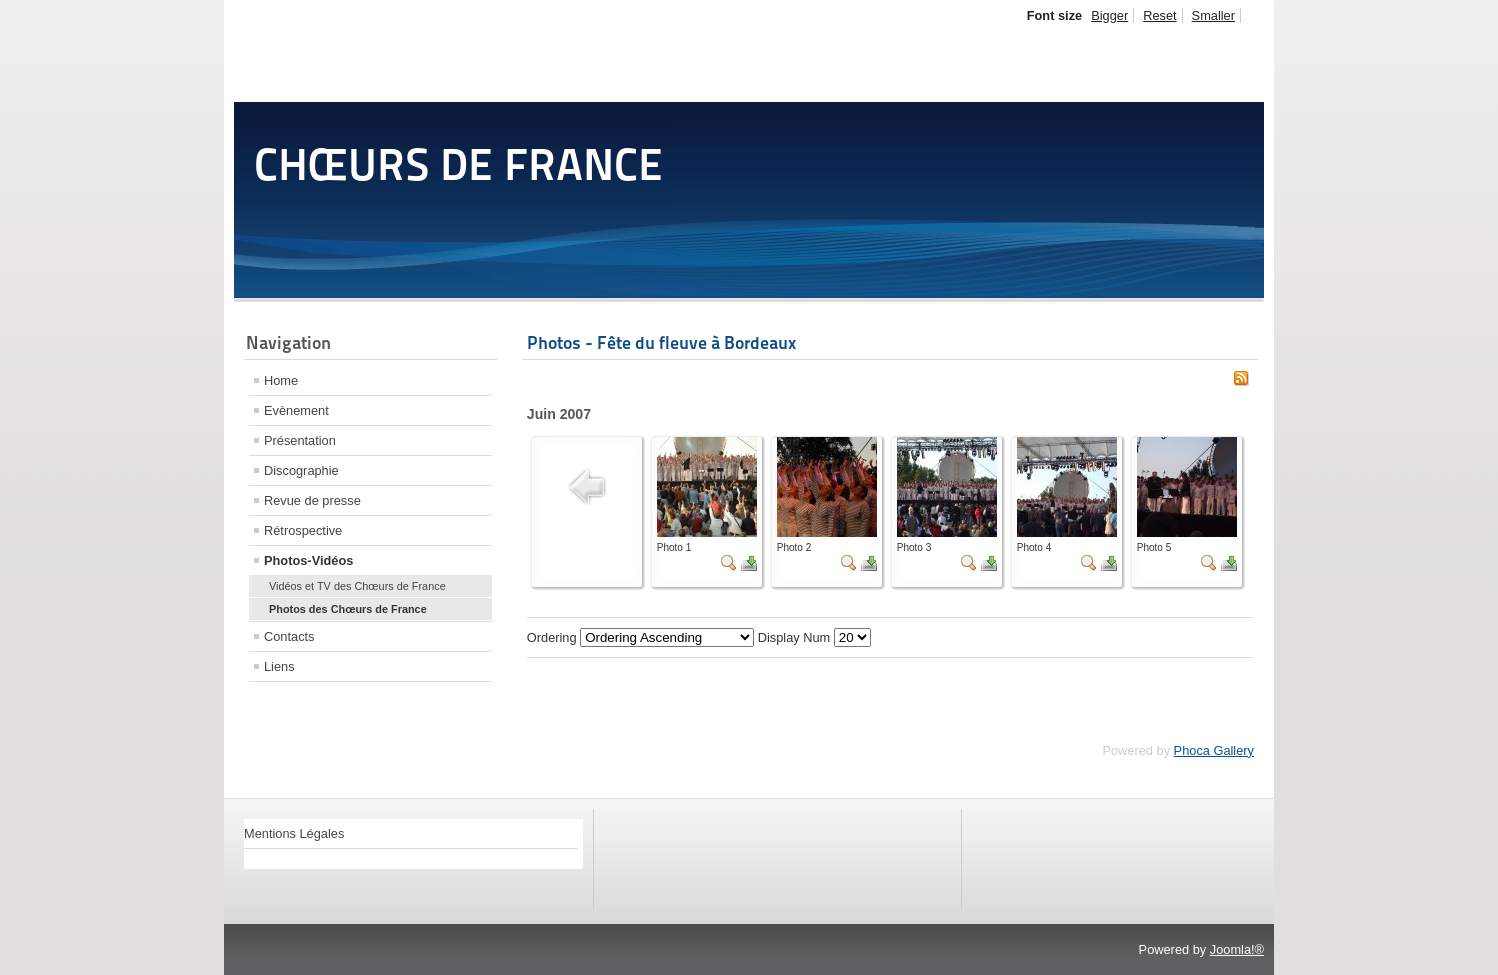 The image size is (1498, 975). Describe the element at coordinates (1159, 15) in the screenshot. I see `Reset` at that location.